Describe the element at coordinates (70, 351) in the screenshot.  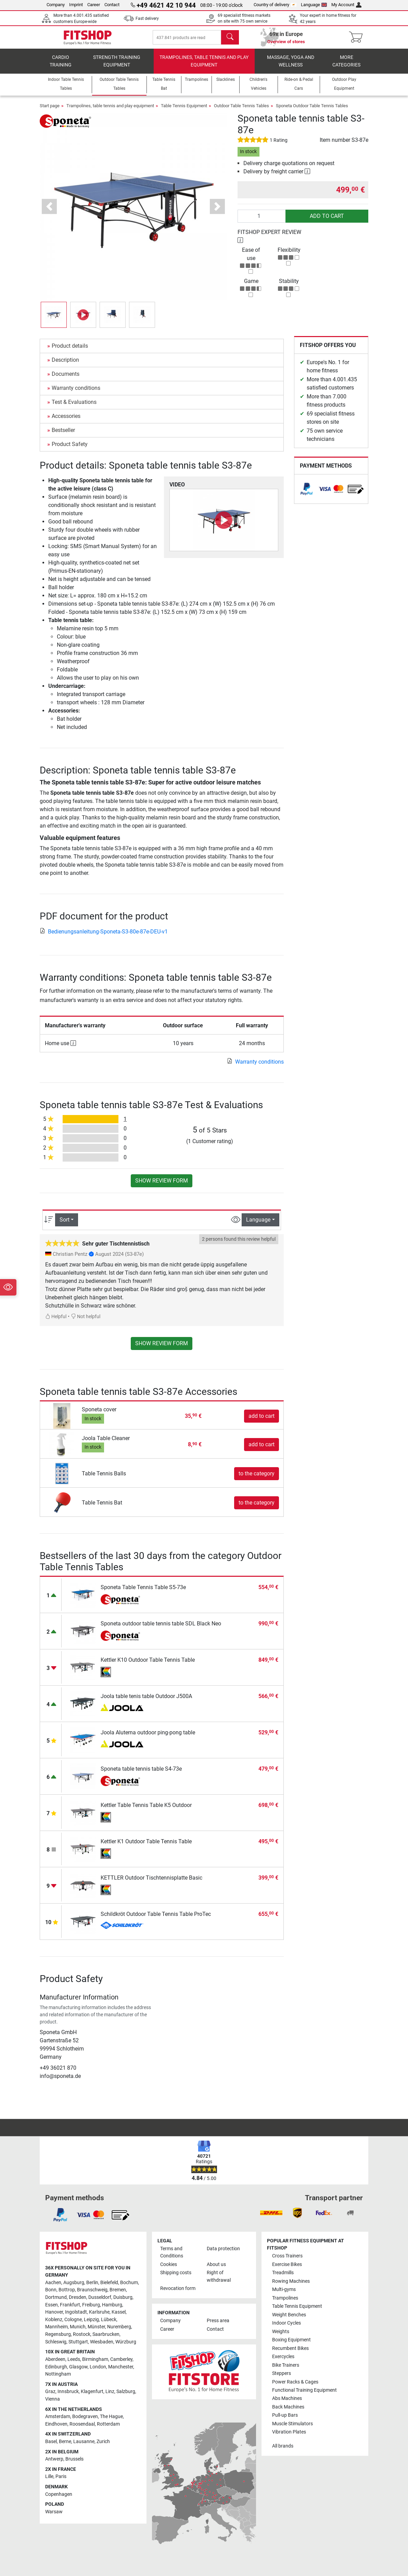
I see `Product details` at that location.